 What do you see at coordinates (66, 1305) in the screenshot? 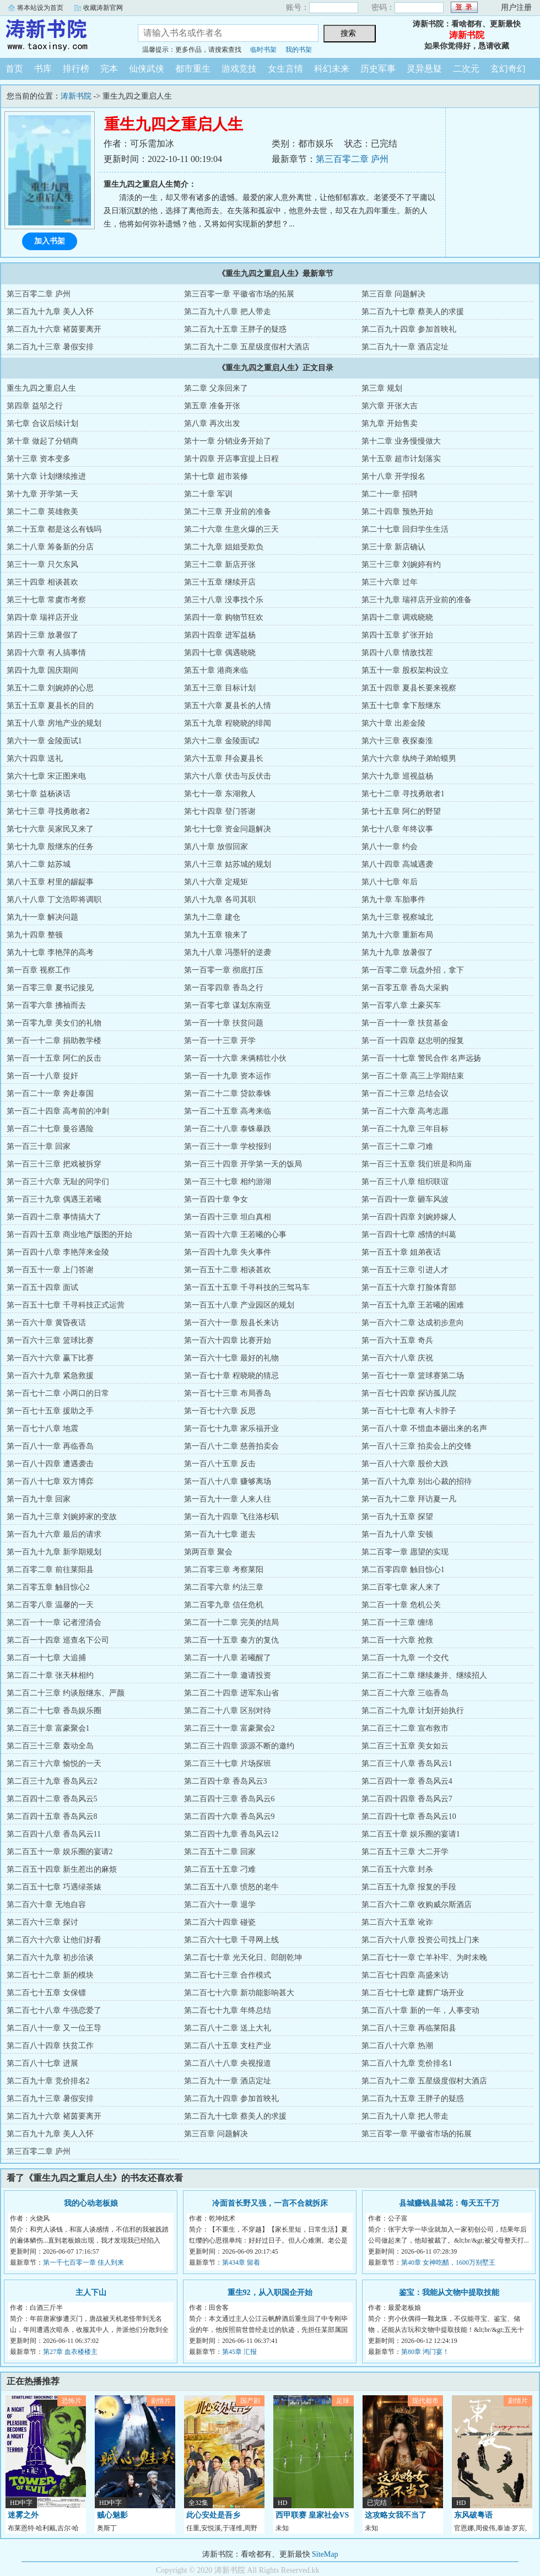
I see `第一百五十七章 千寻科技正式运营` at bounding box center [66, 1305].